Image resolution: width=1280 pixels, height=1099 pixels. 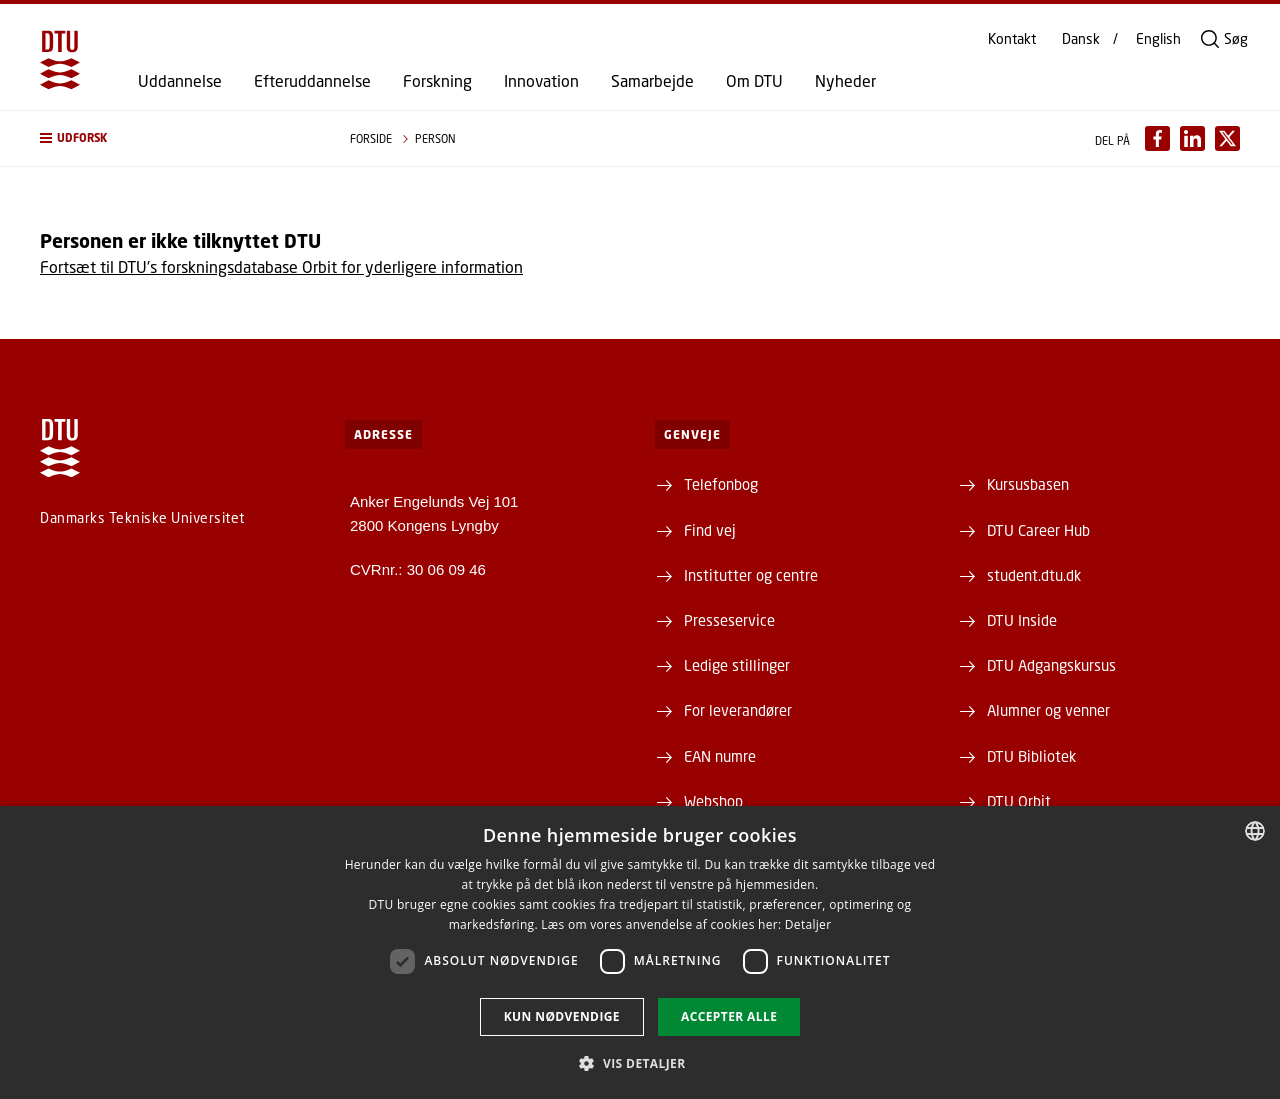 I want to click on DTU Bibliotek, so click(x=1031, y=756).